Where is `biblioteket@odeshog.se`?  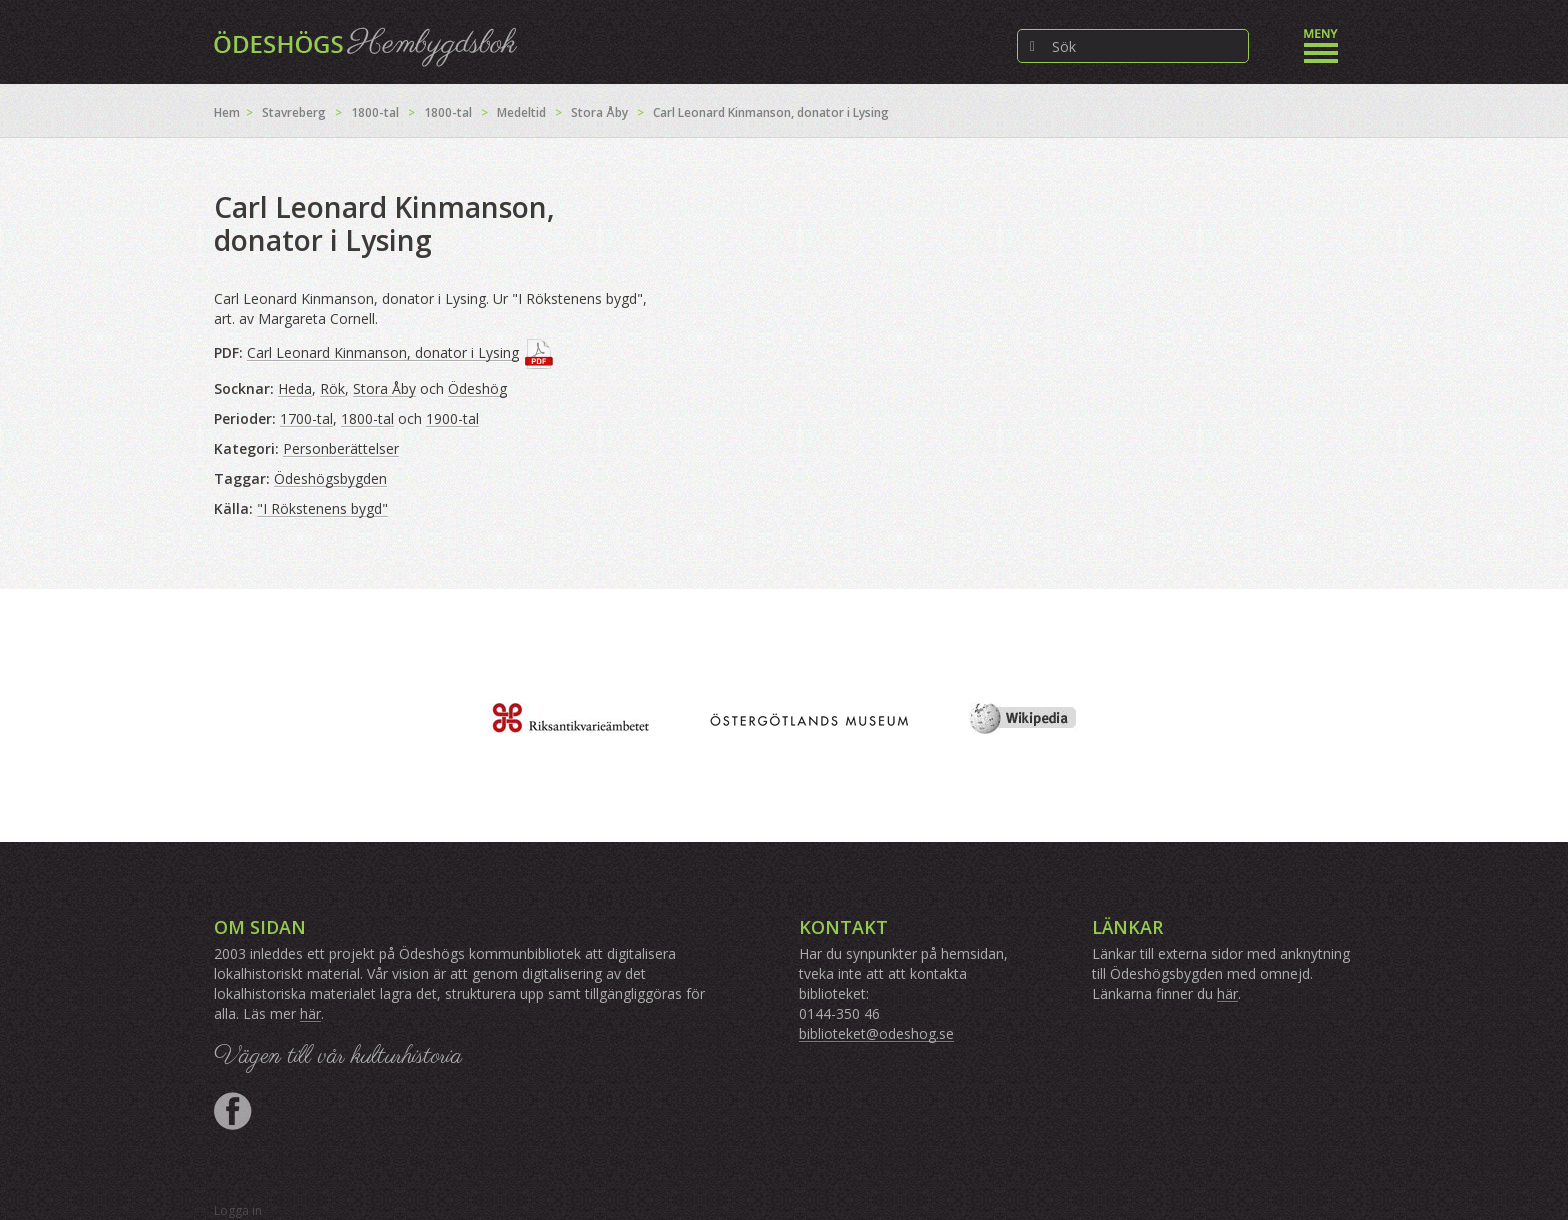 biblioteket@odeshog.se is located at coordinates (876, 1033).